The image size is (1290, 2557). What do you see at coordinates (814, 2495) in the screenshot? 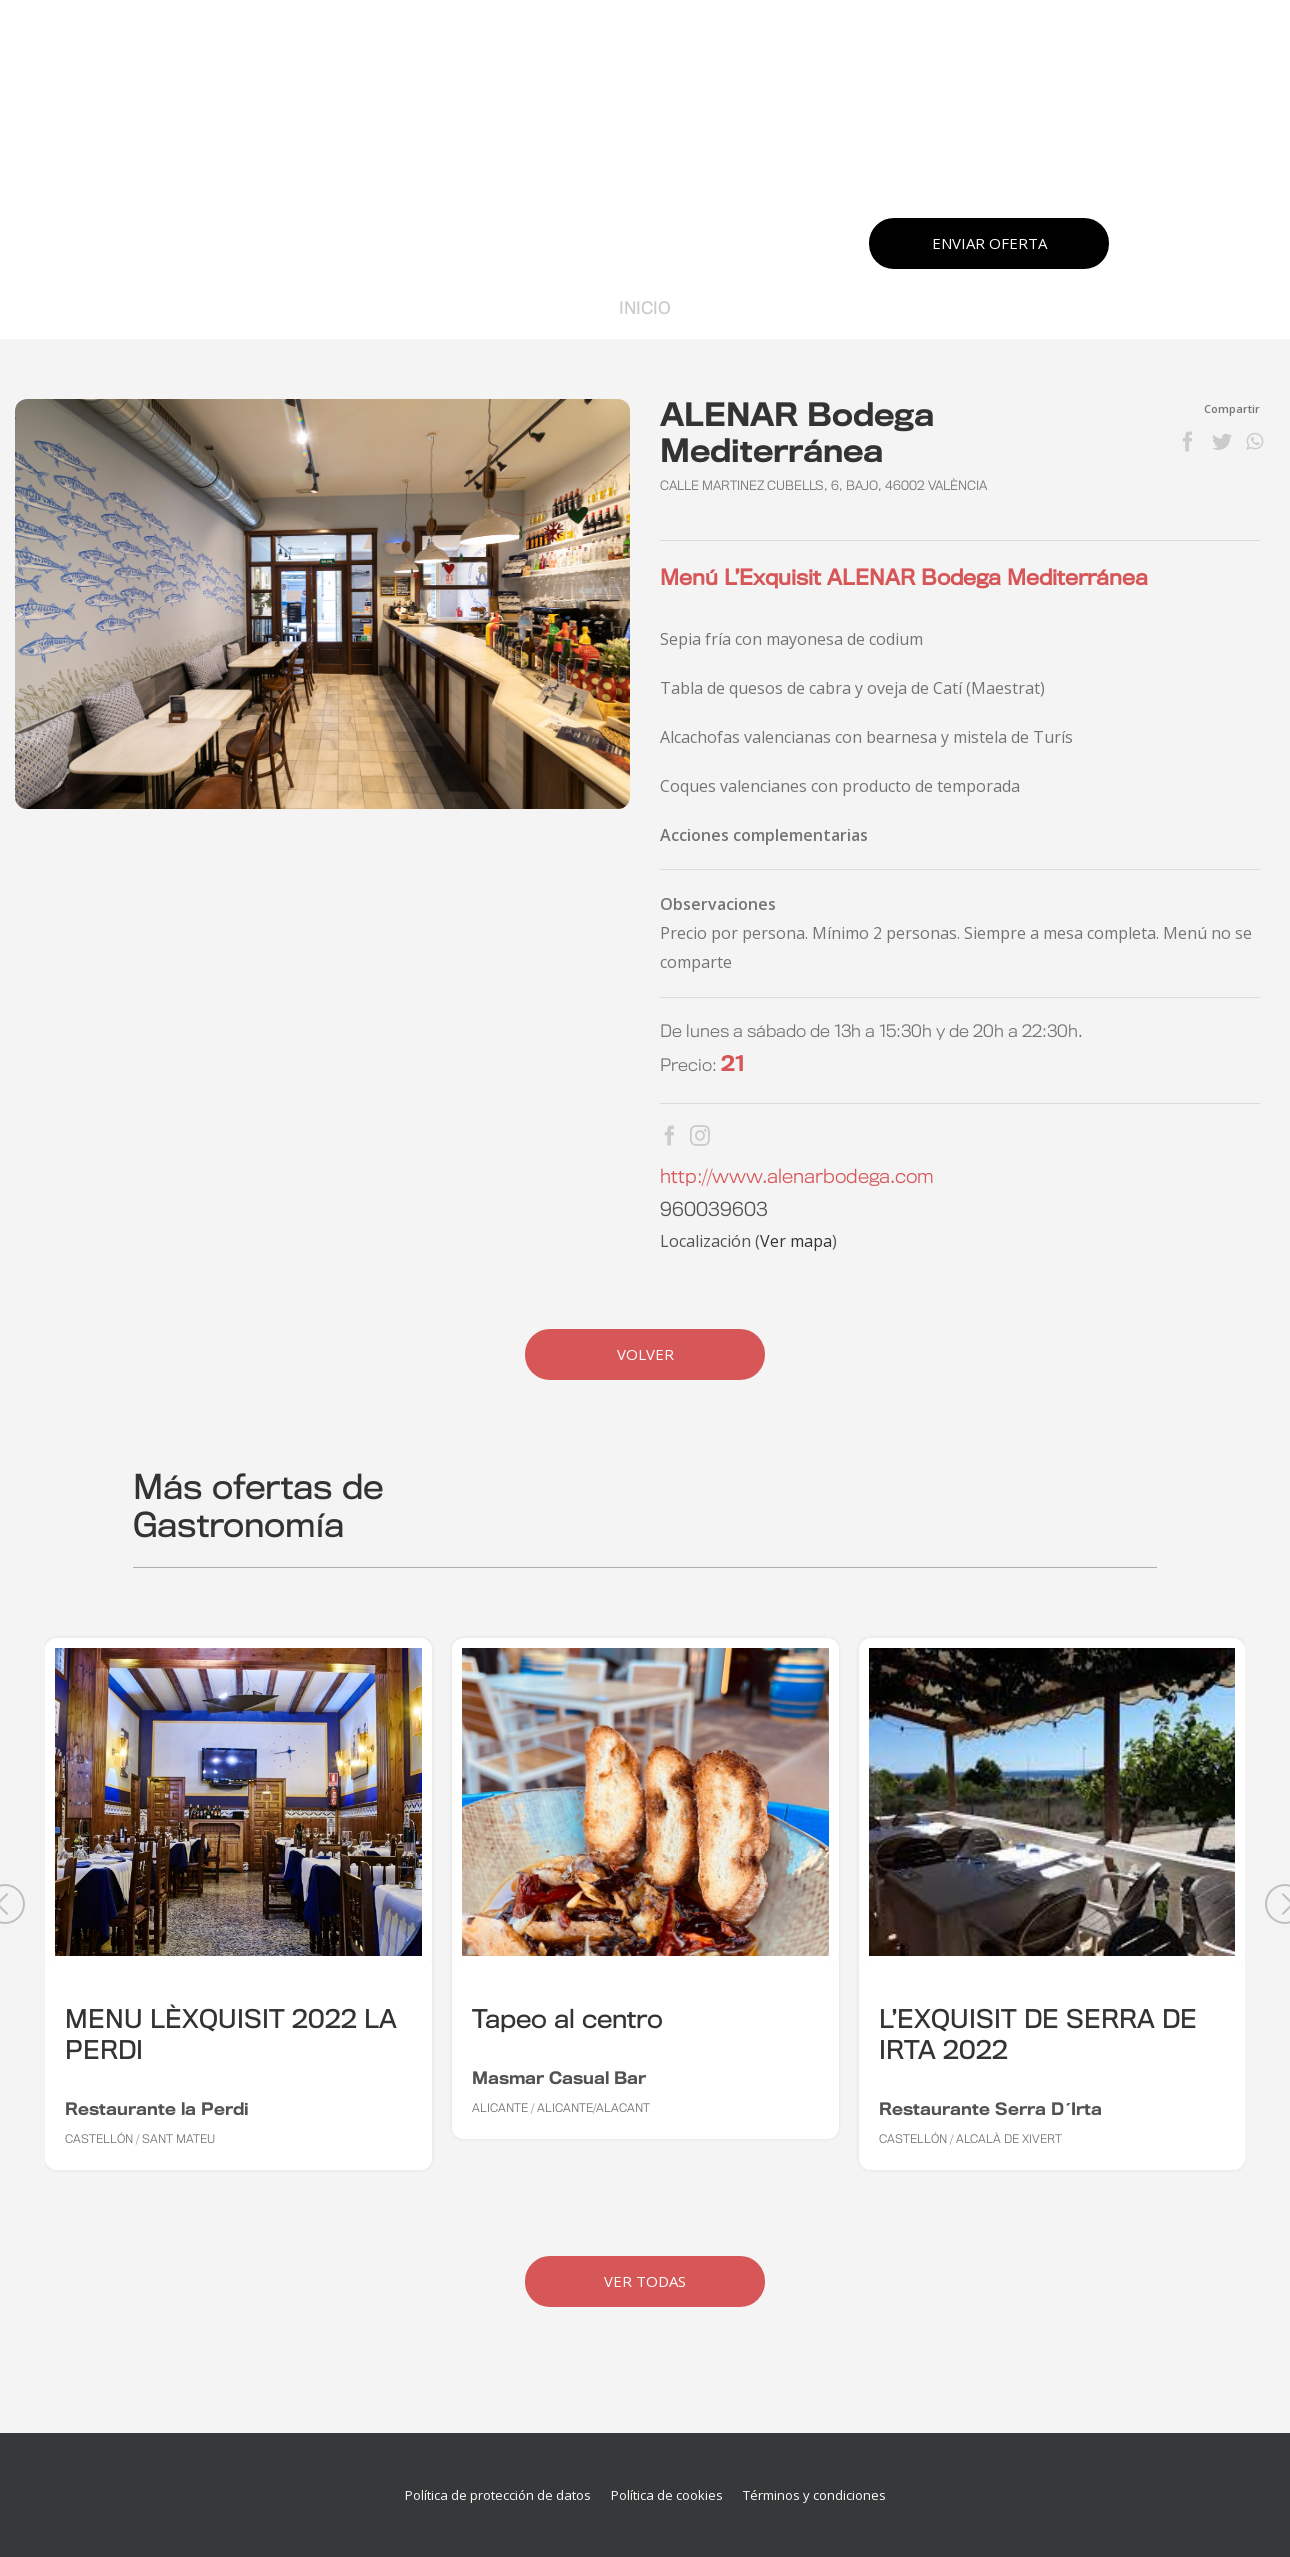
I see `Términos y condiciones` at bounding box center [814, 2495].